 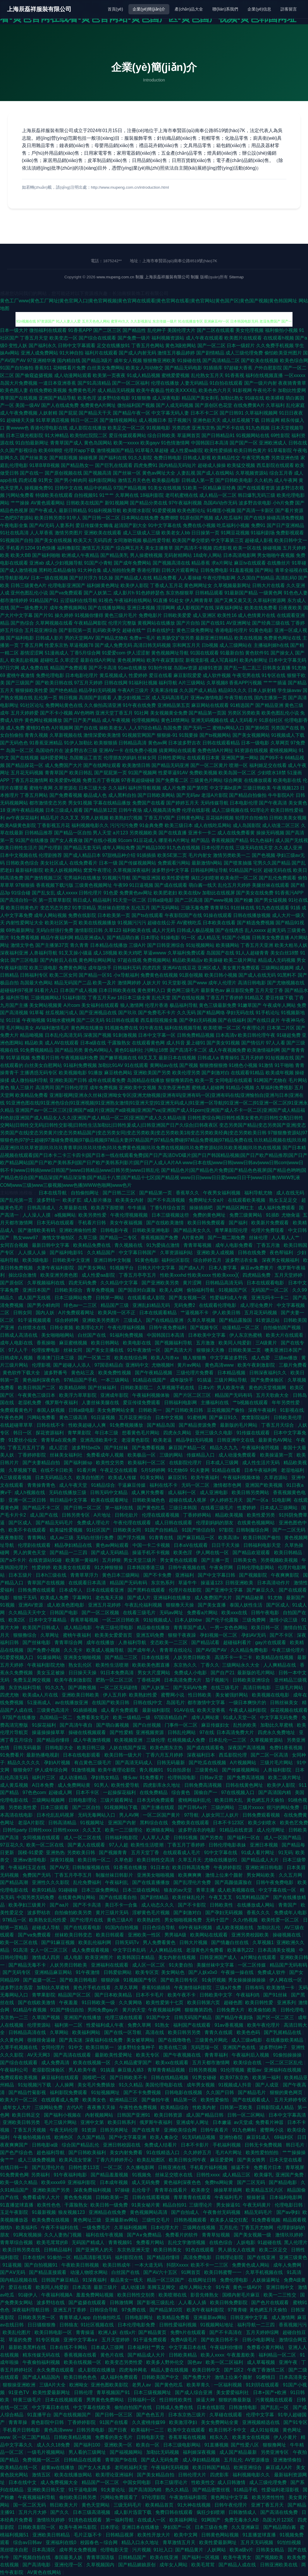 I want to click on 久草久草视频, so click(x=201, y=1320).